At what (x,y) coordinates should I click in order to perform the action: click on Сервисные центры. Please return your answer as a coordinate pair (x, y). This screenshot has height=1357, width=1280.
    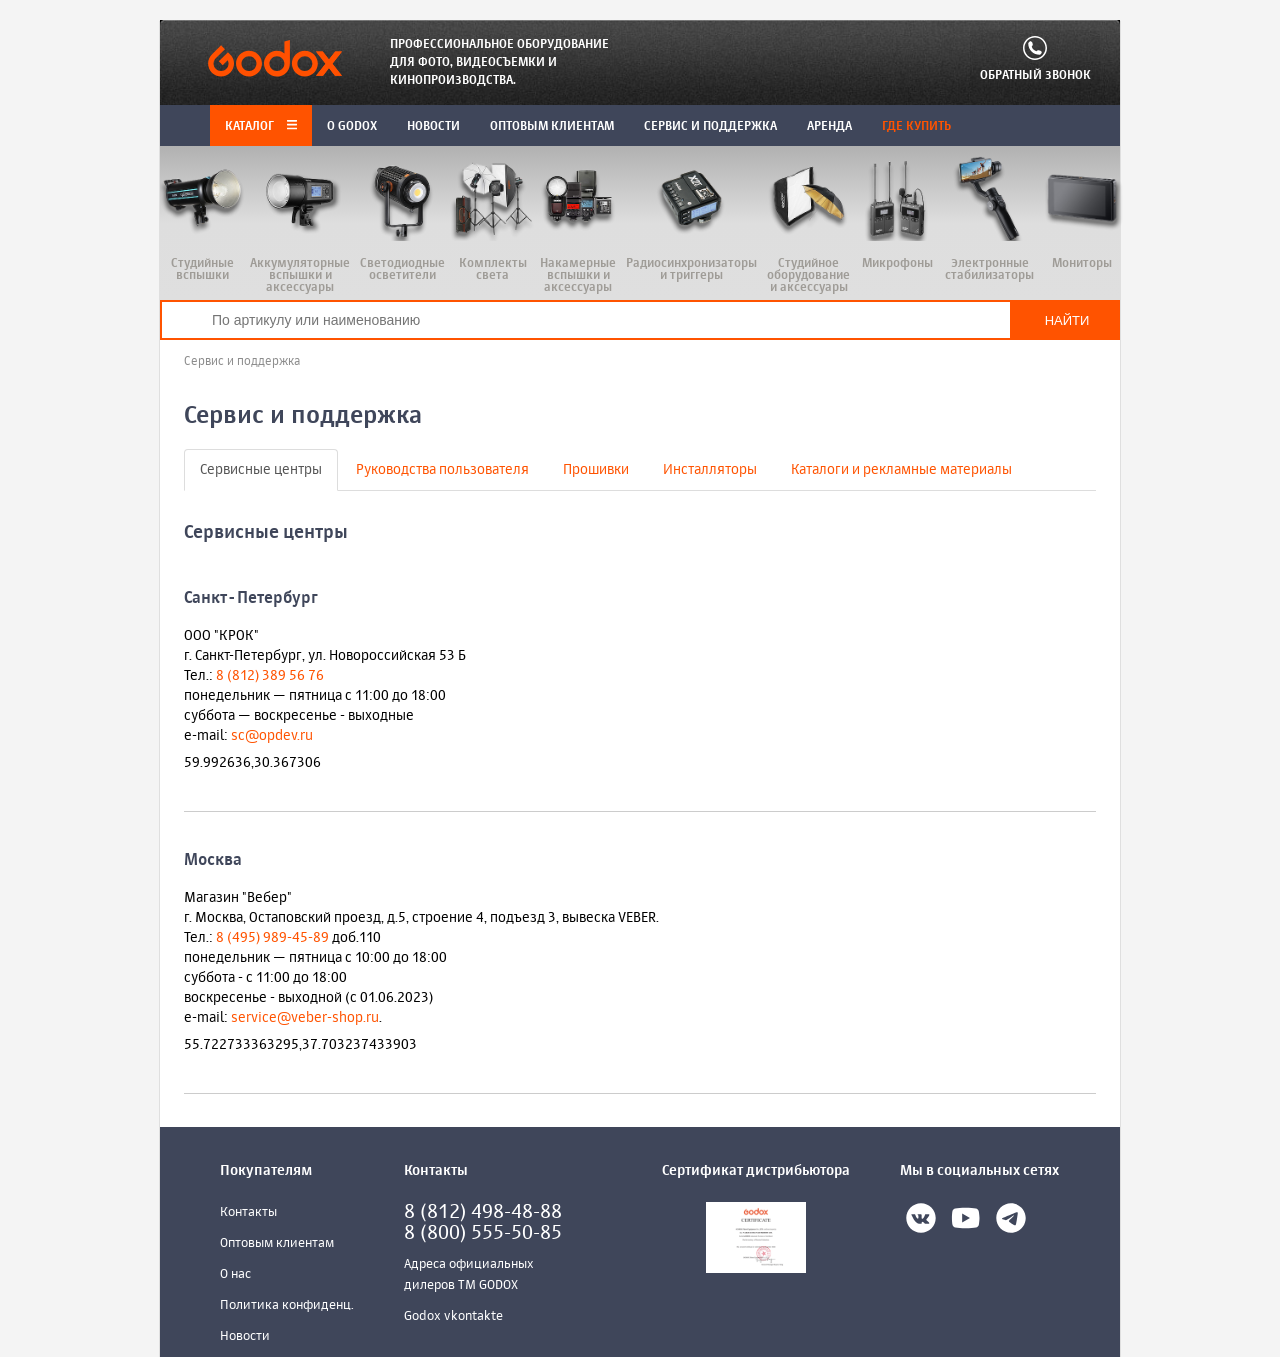
    Looking at the image, I should click on (261, 470).